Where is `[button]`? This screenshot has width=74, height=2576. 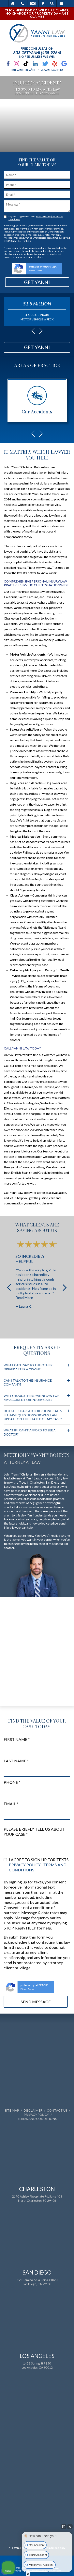 [button] is located at coordinates (34, 434).